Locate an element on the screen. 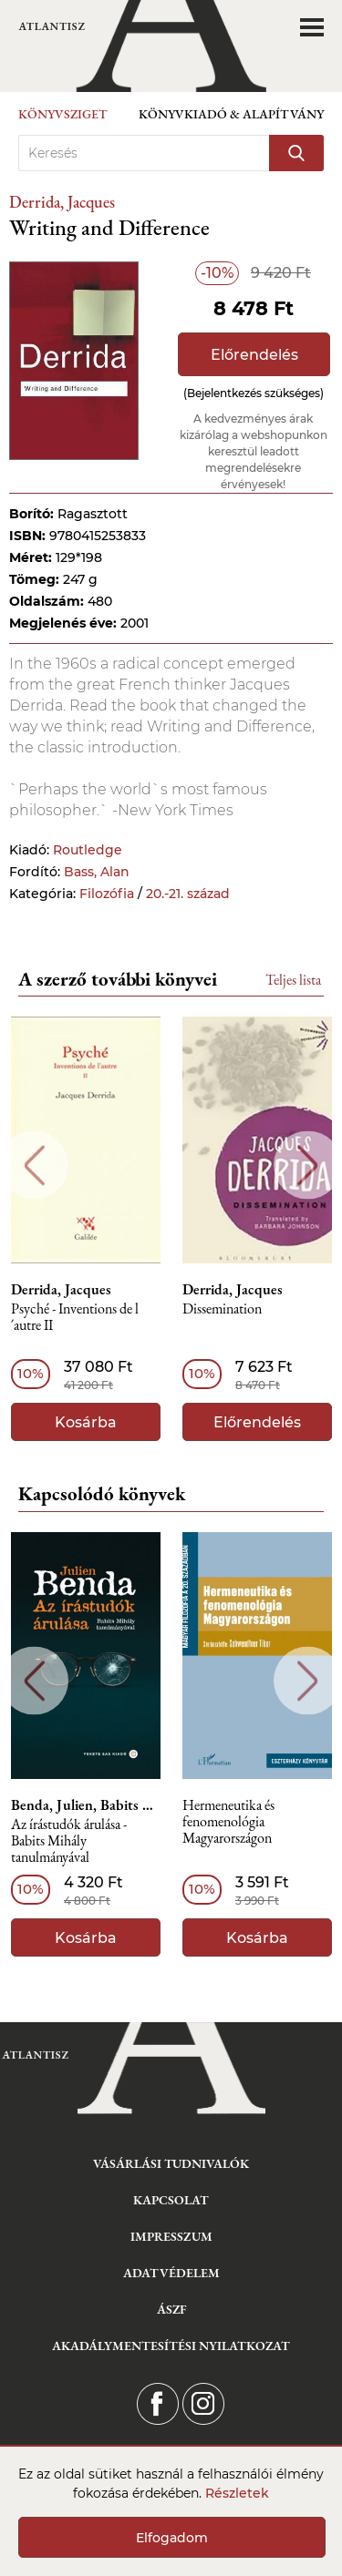  Könyvkiadó & Alapítvány is located at coordinates (231, 114).